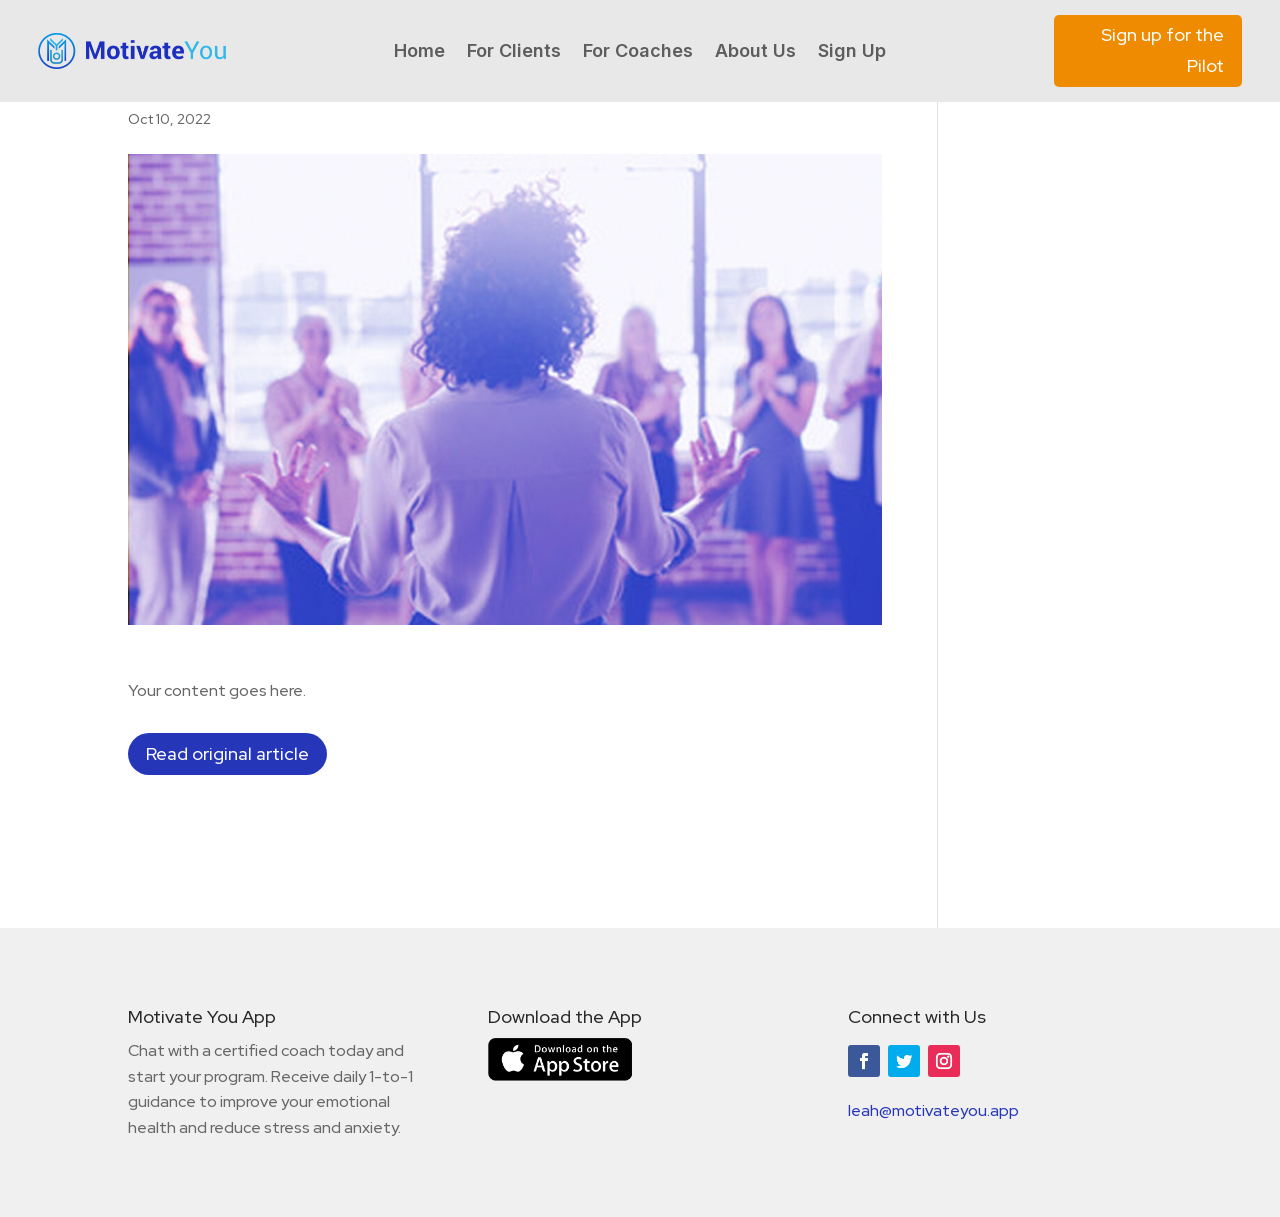  What do you see at coordinates (419, 52) in the screenshot?
I see `Home` at bounding box center [419, 52].